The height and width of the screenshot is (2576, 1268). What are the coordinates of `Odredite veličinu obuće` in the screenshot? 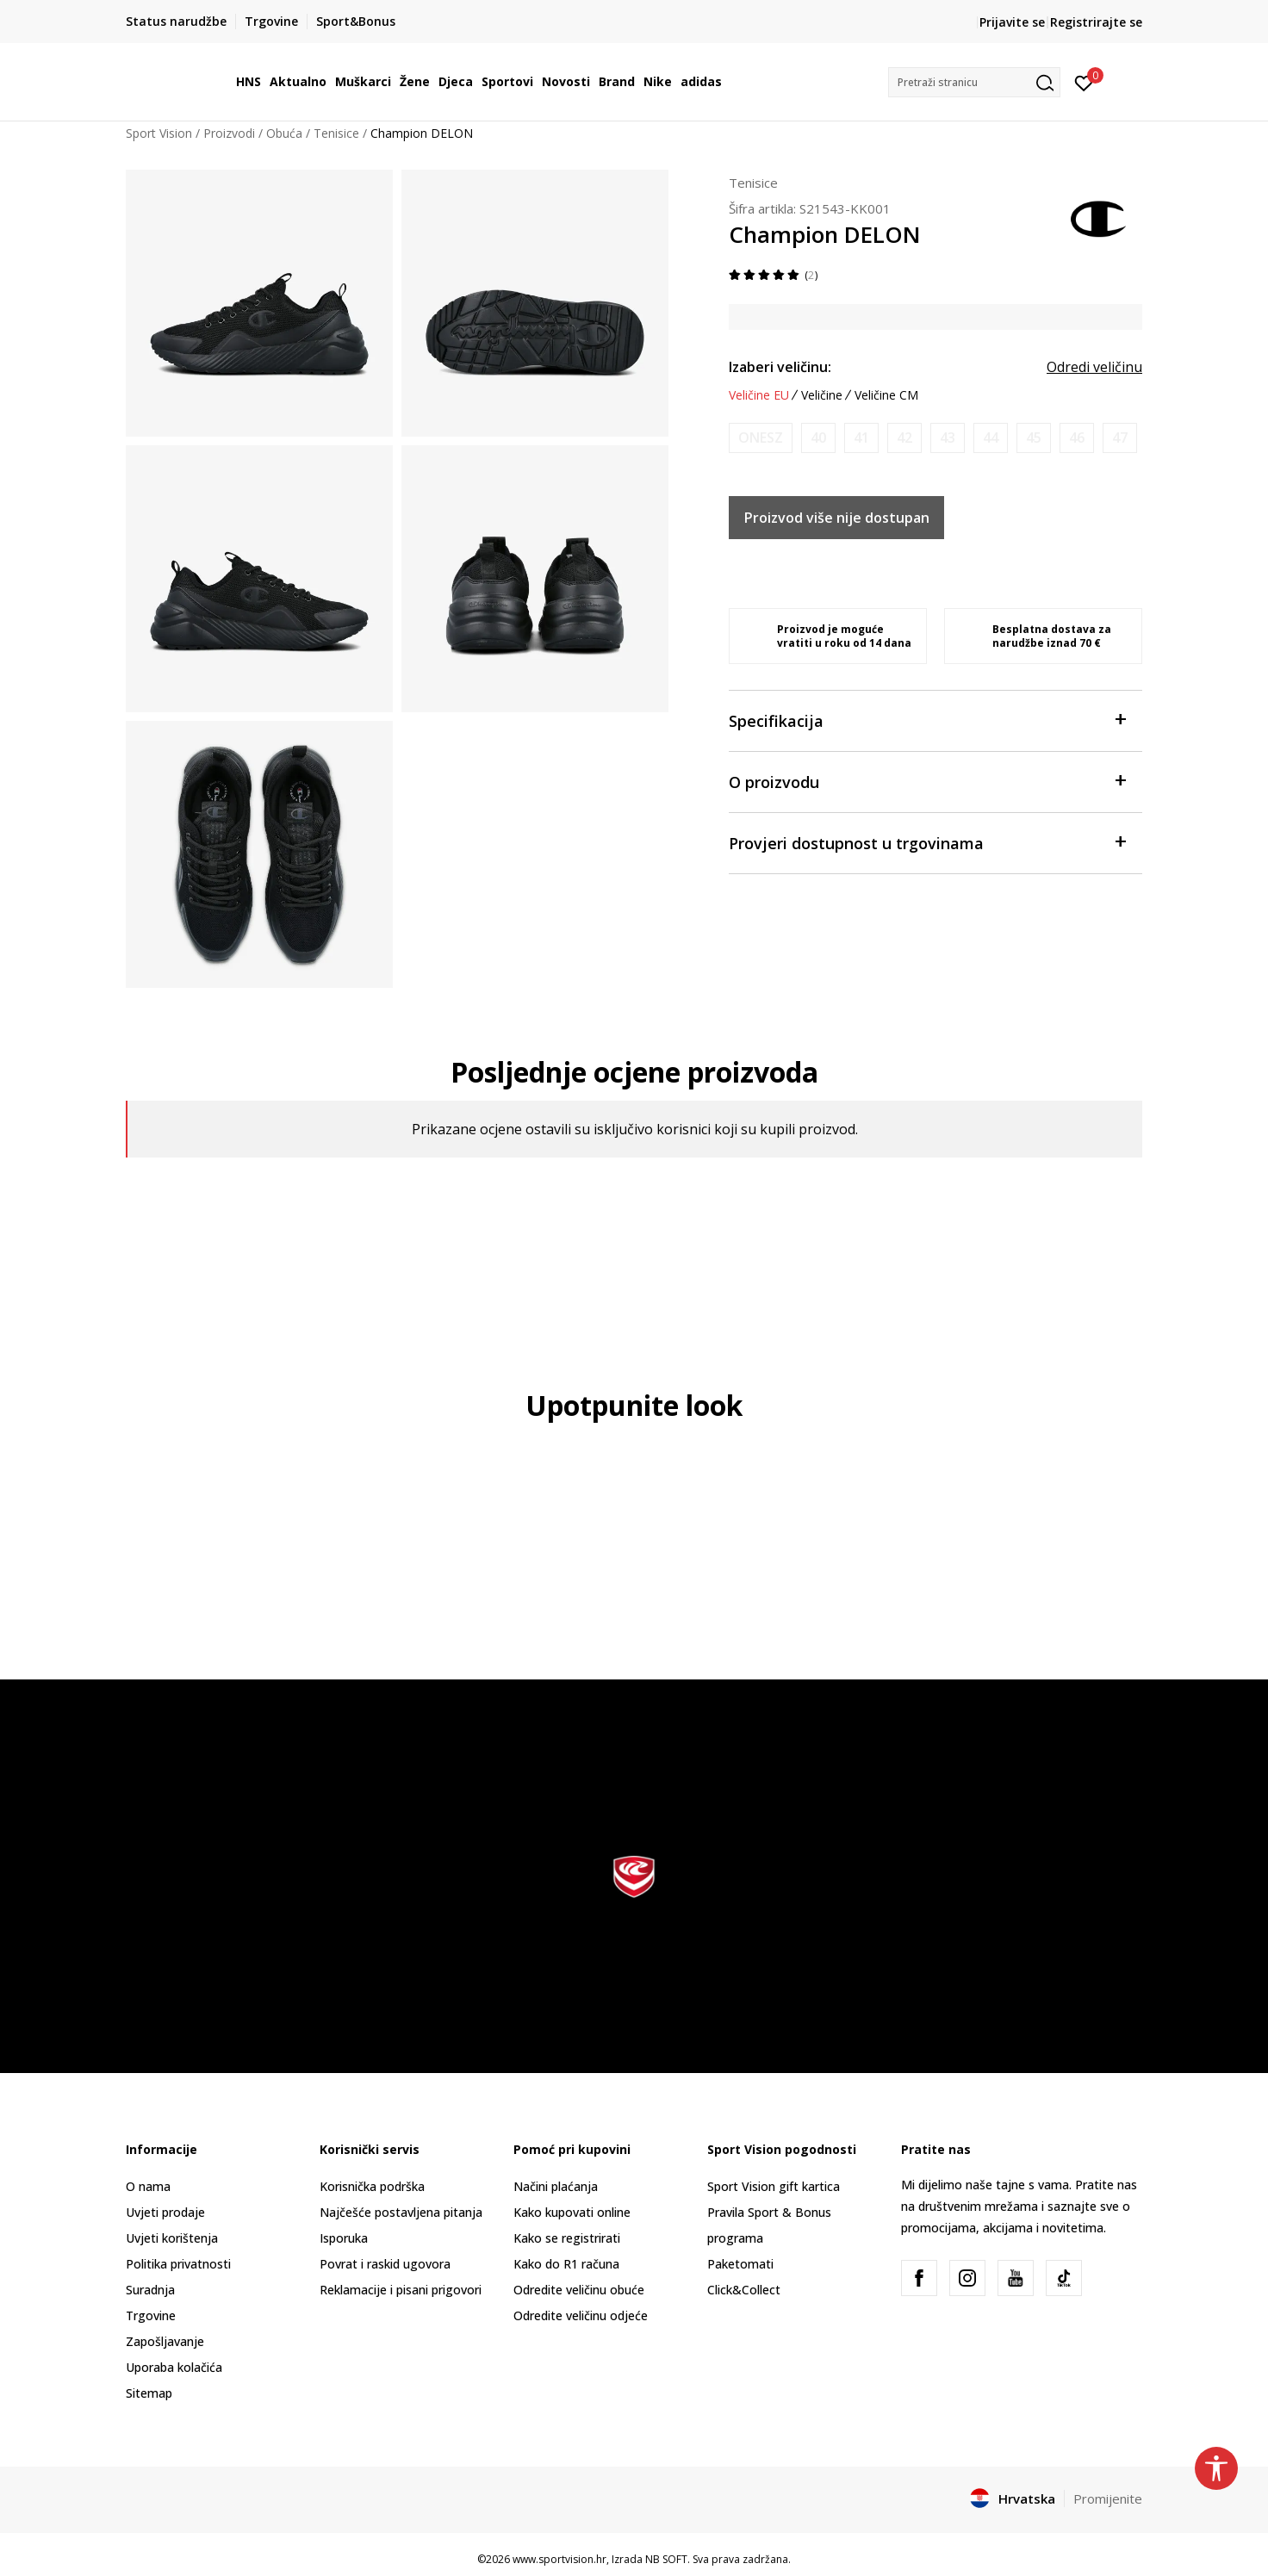 It's located at (578, 2289).